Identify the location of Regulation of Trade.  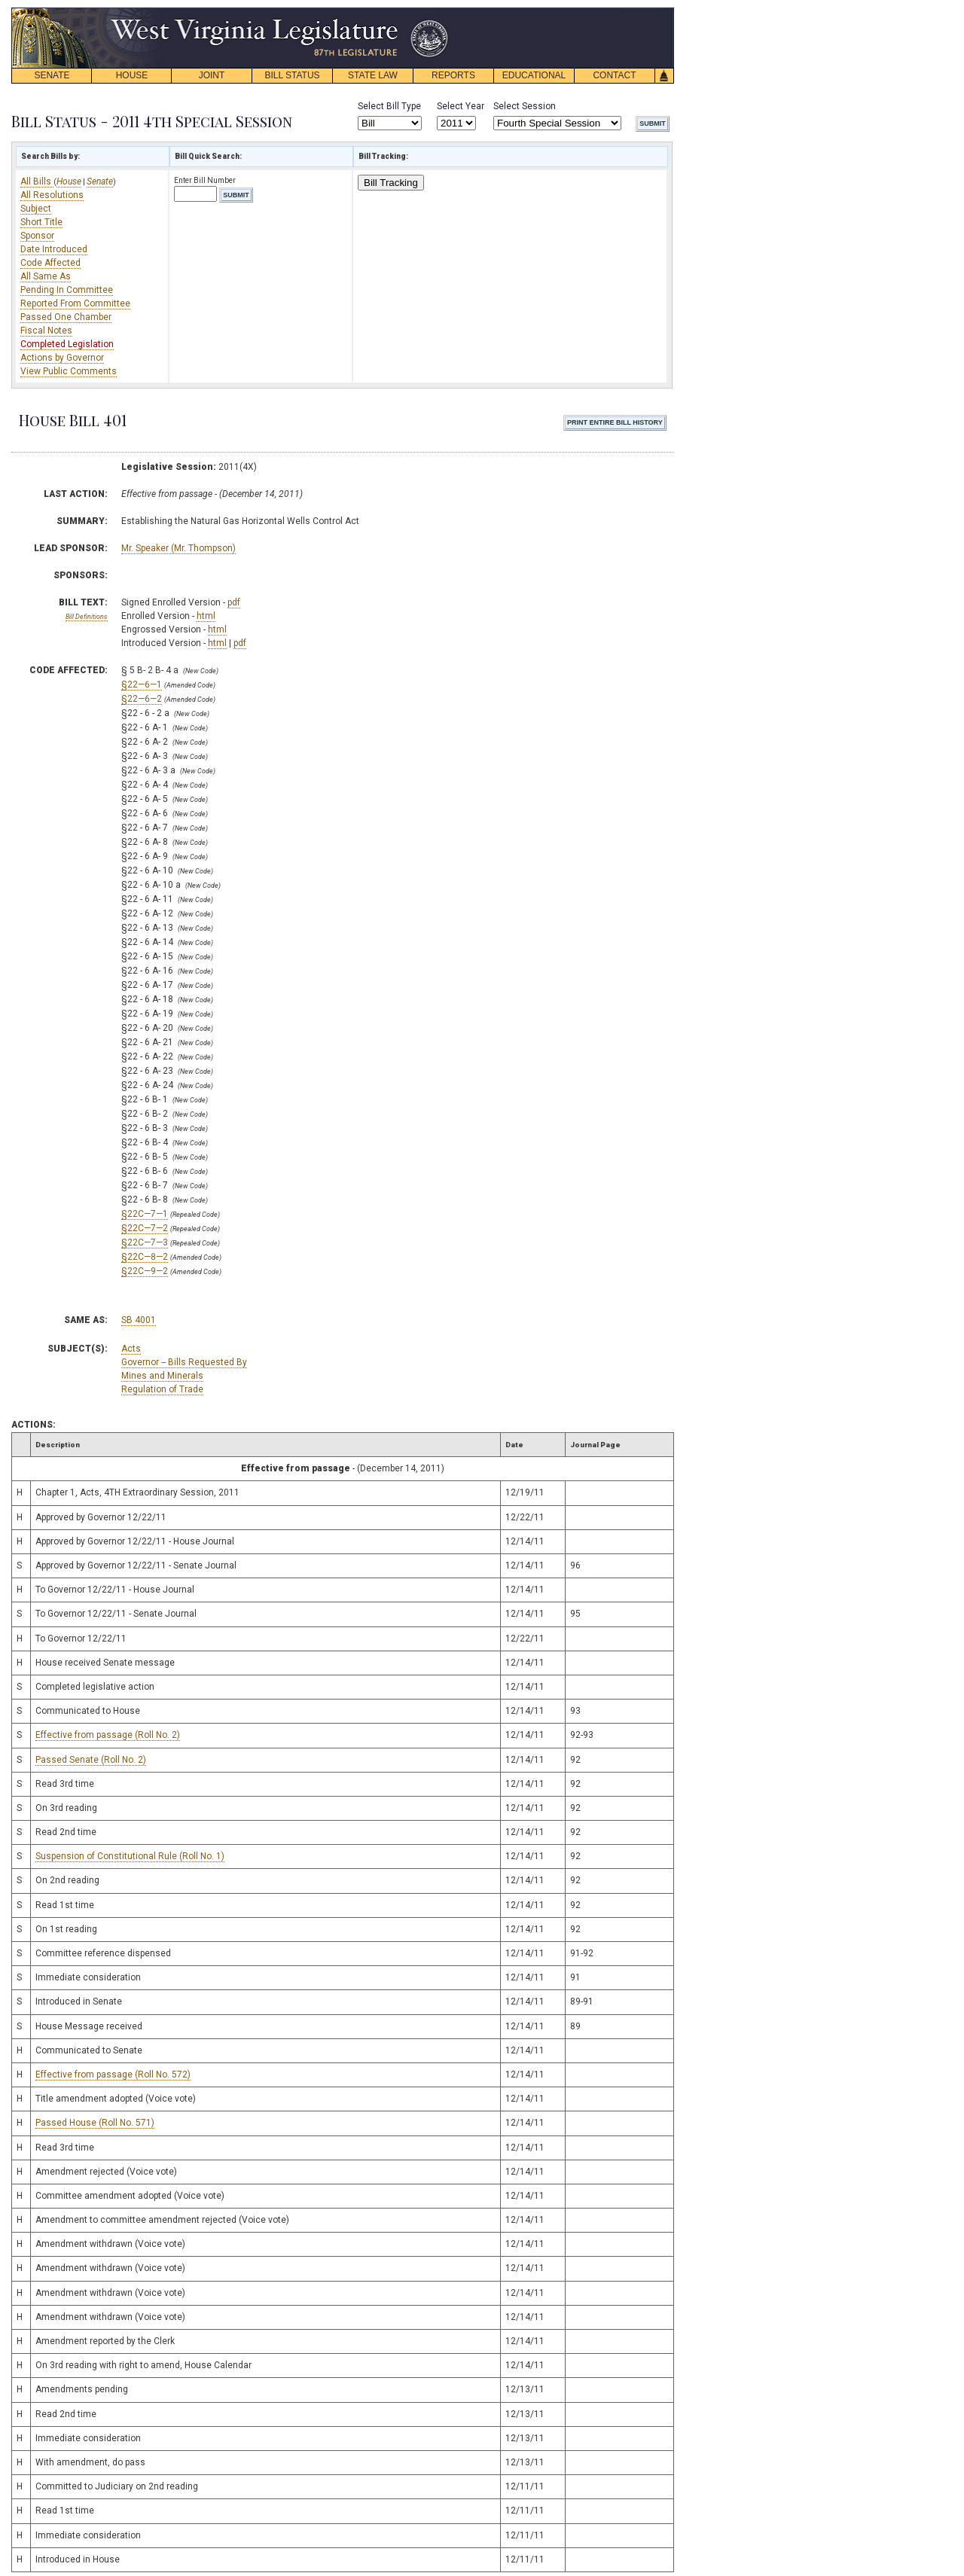
(162, 1389).